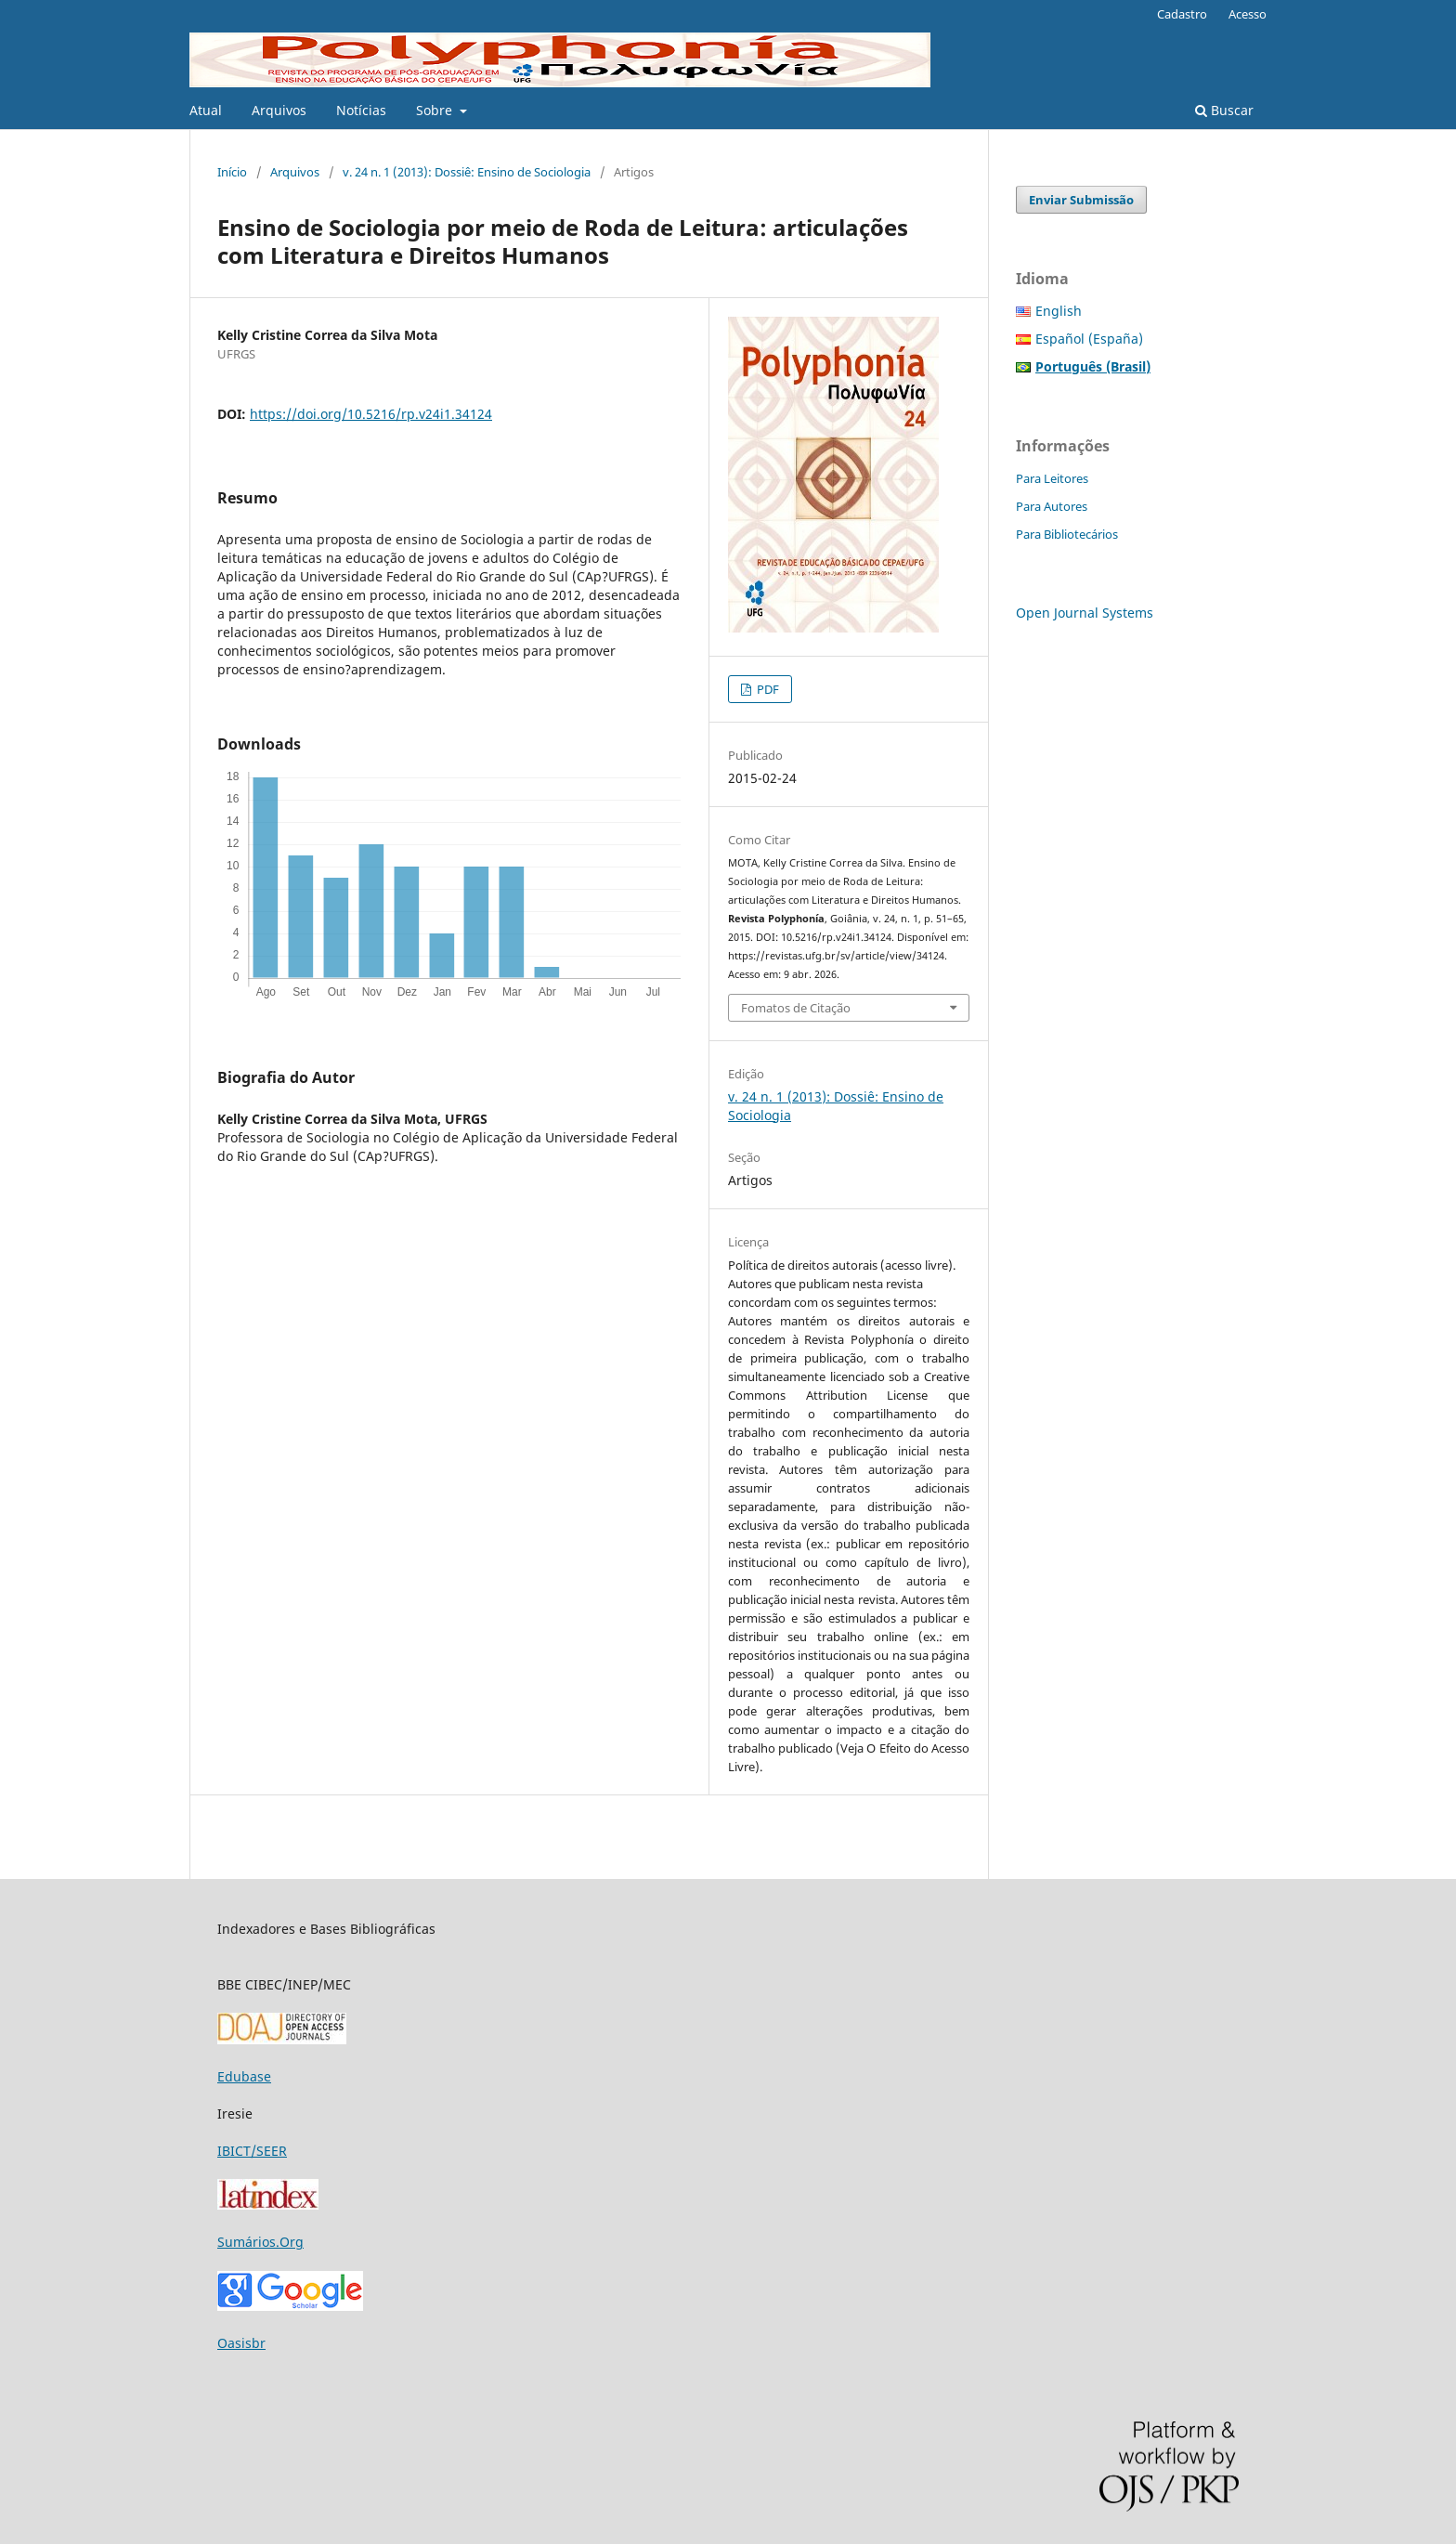 The height and width of the screenshot is (2544, 1456). Describe the element at coordinates (1247, 14) in the screenshot. I see `Acesso` at that location.